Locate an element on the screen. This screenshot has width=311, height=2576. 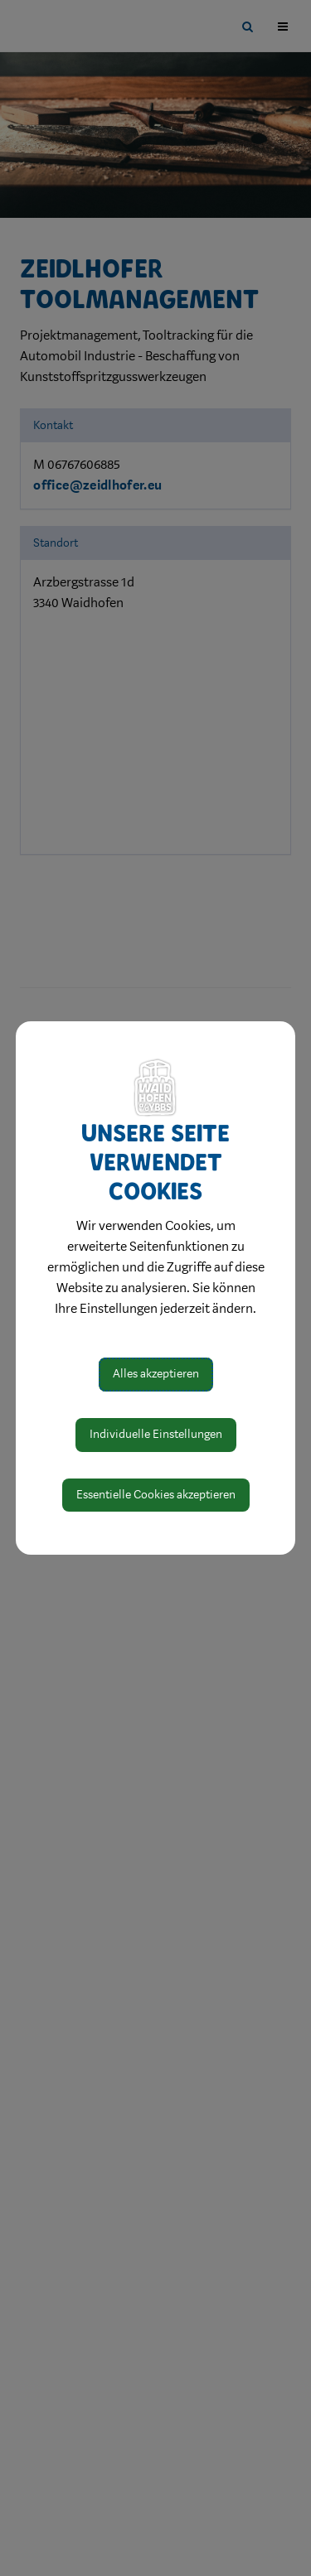
Individuelle Einstellungen is located at coordinates (156, 1434).